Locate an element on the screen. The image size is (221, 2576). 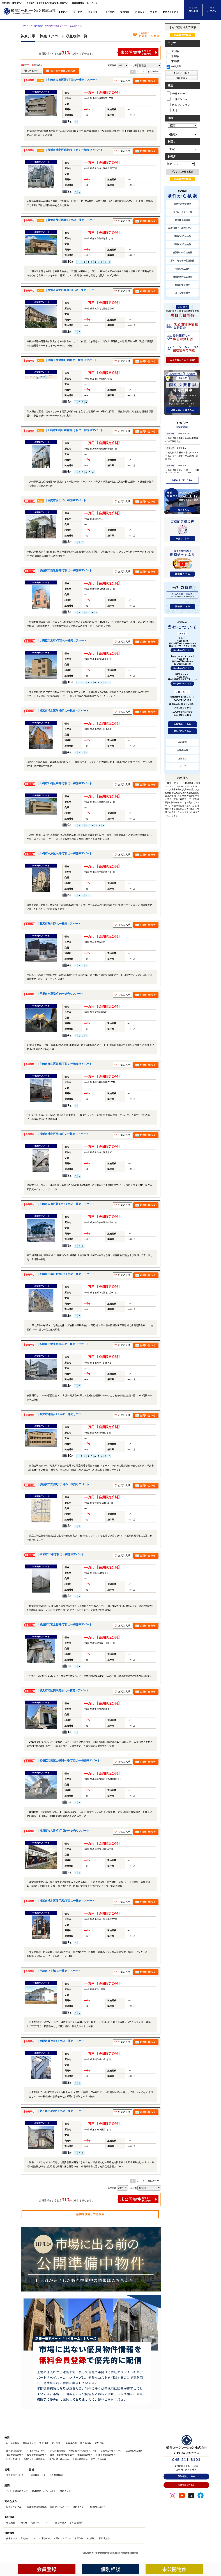
よくある質問 is located at coordinates (76, 2522).